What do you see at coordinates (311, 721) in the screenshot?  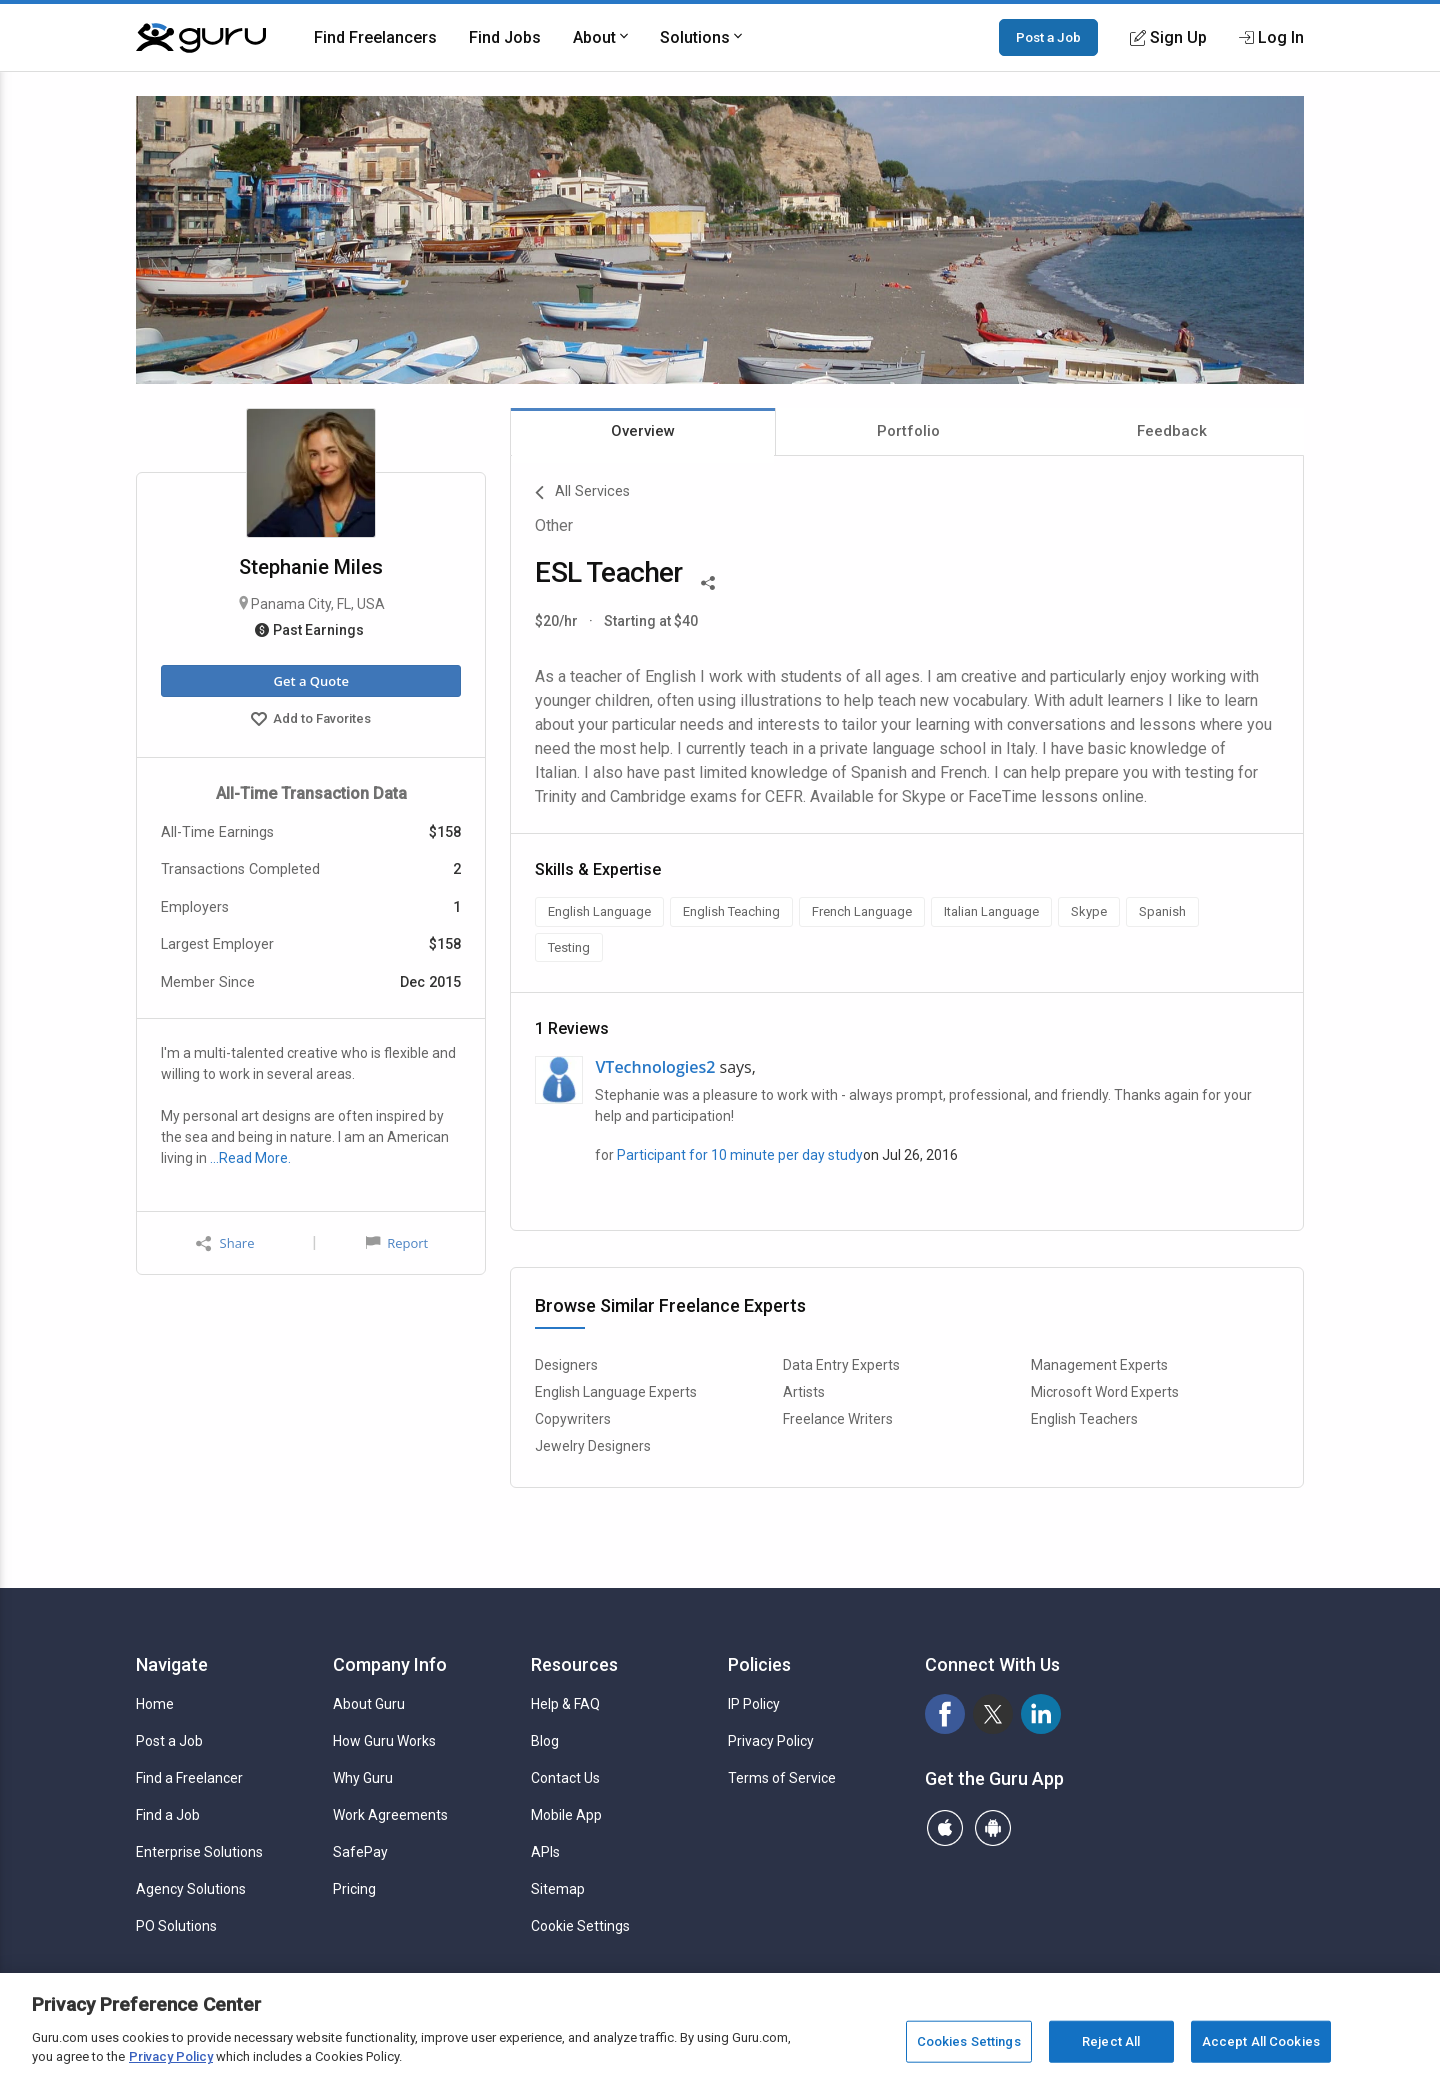 I see `Add to Favorites` at bounding box center [311, 721].